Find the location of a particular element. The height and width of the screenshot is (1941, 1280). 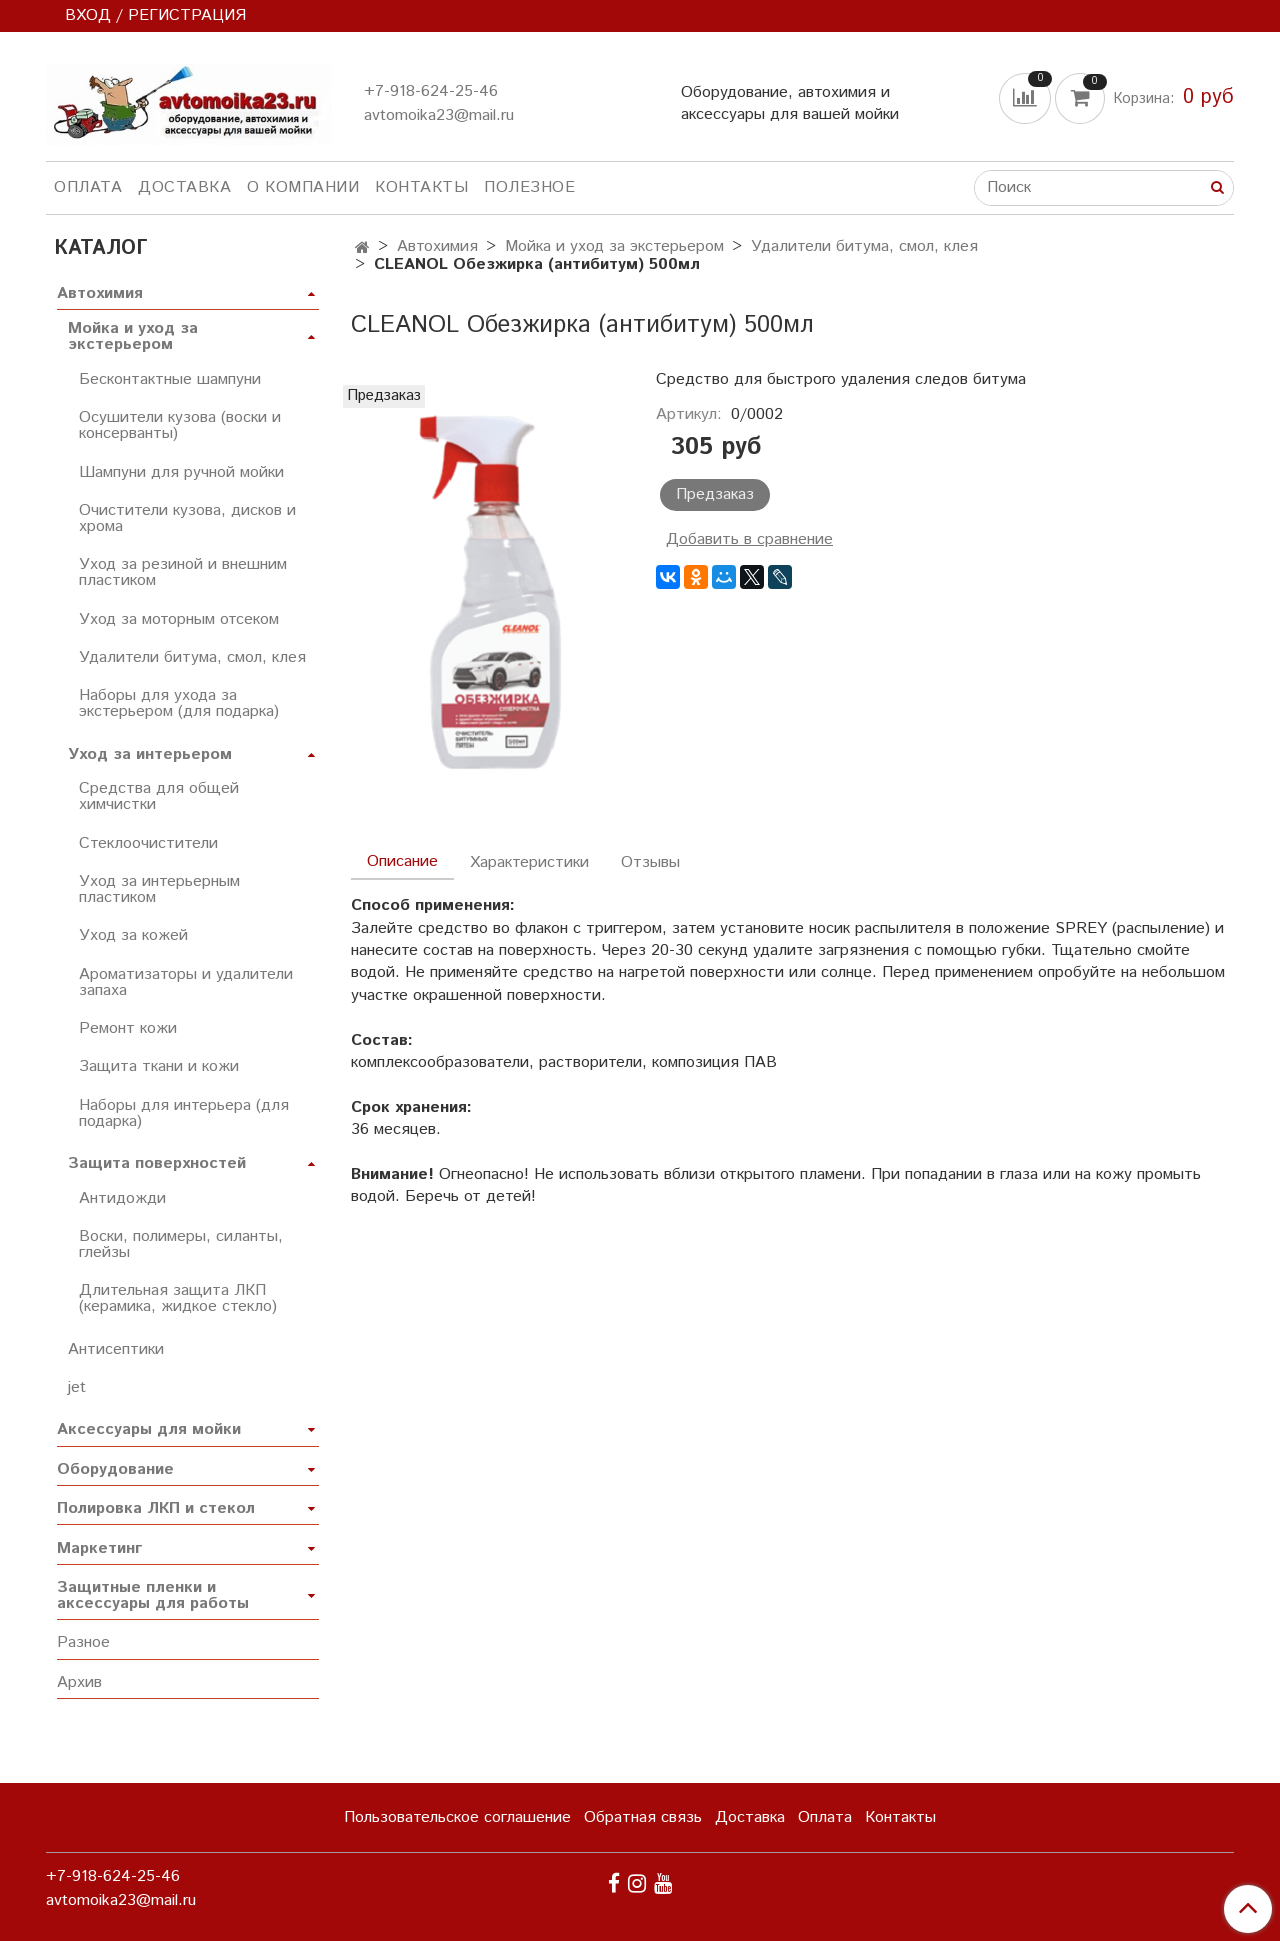

Аксессуары для мойки is located at coordinates (149, 1429).